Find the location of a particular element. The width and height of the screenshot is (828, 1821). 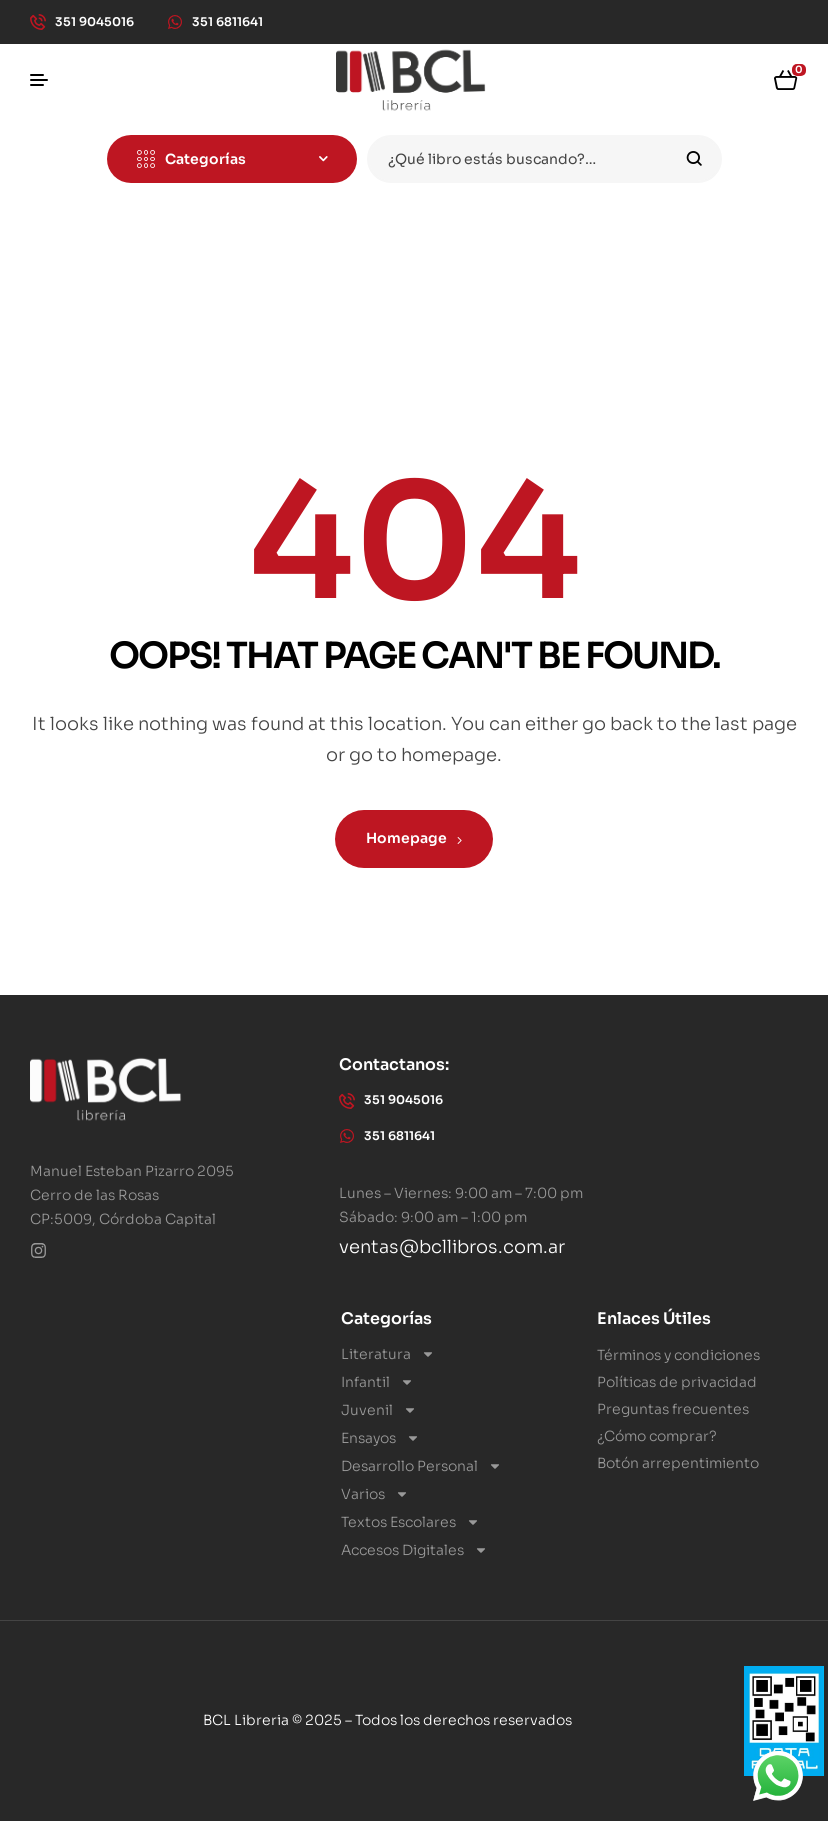

Manuel Esteban Pizarro 2095 is located at coordinates (132, 1171).